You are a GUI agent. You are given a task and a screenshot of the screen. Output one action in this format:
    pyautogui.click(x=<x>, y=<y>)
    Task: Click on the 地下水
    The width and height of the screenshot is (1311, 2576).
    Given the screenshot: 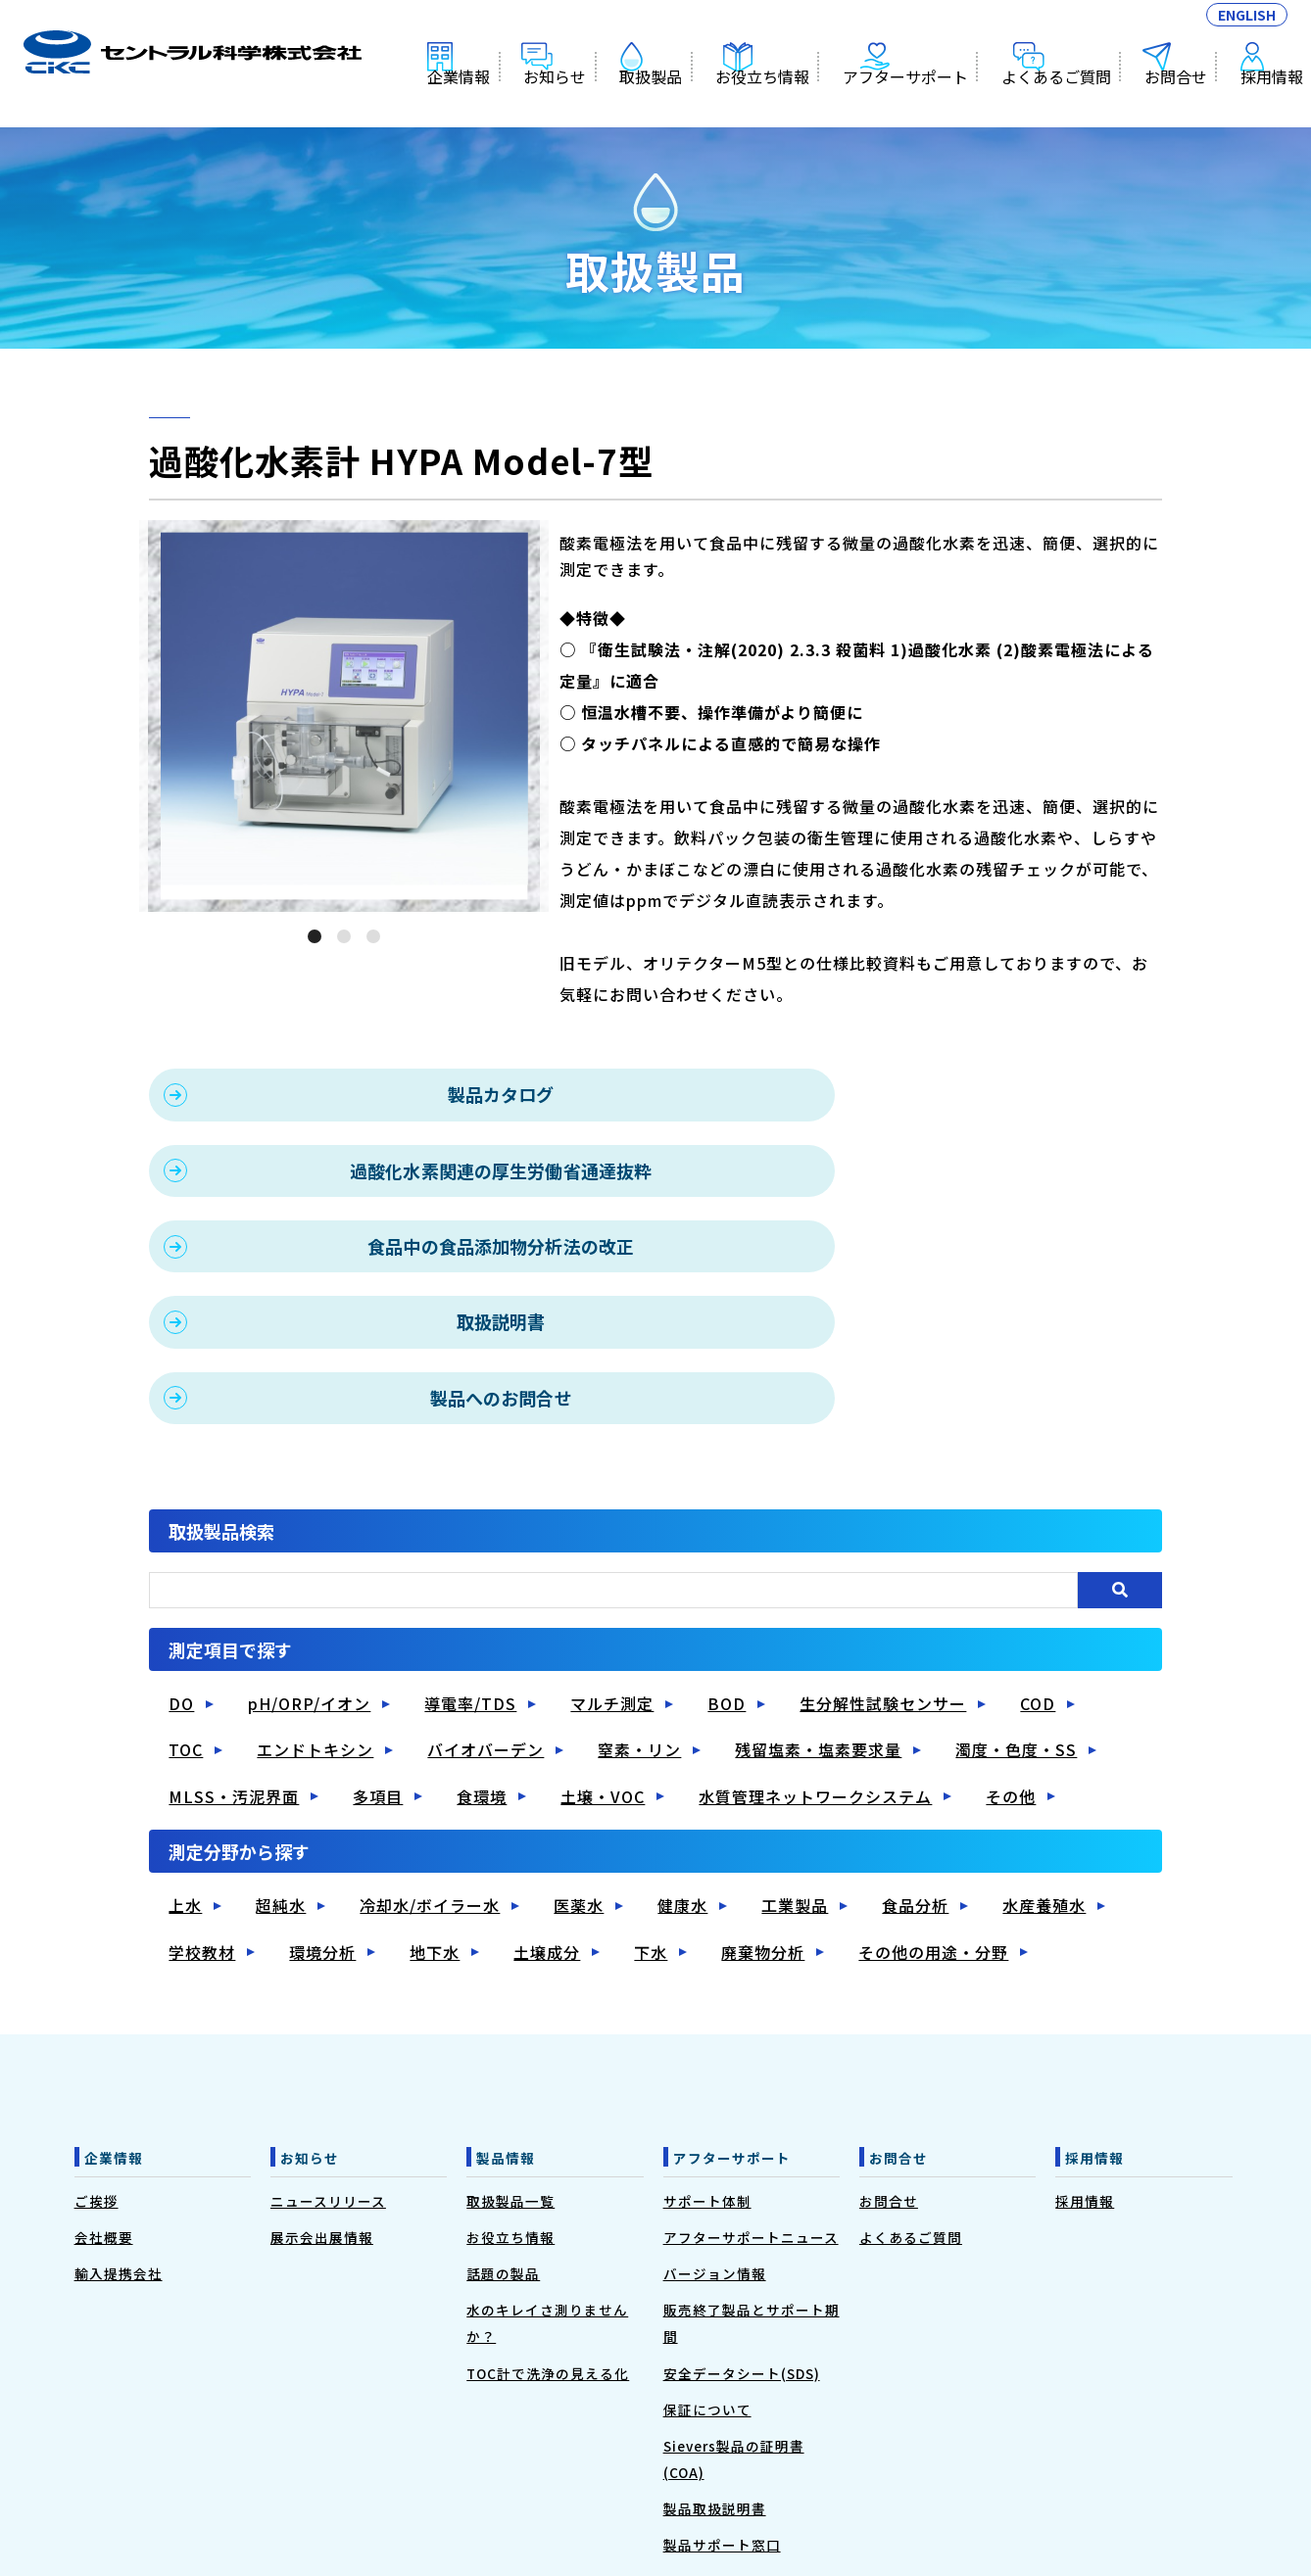 What is the action you would take?
    pyautogui.click(x=435, y=1797)
    